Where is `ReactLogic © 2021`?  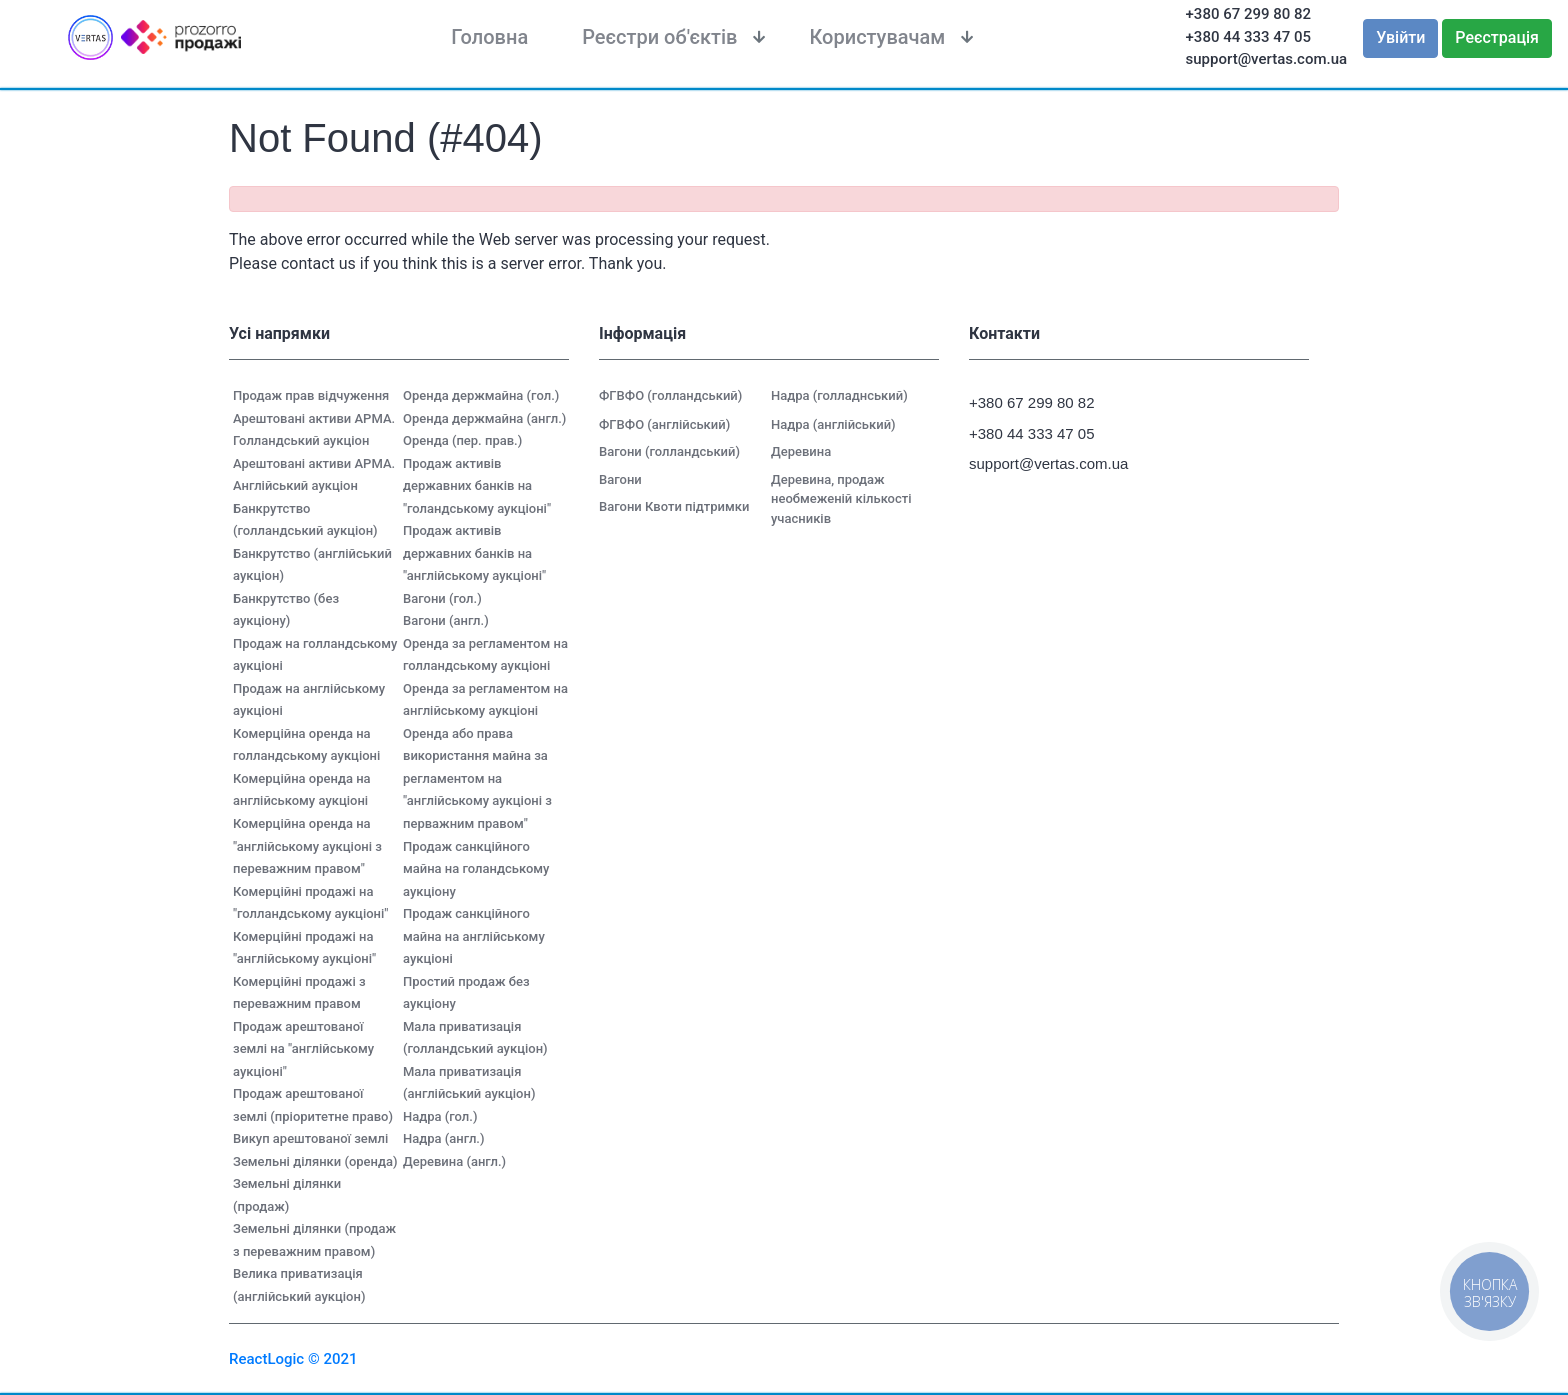
ReactLogic © 2021 is located at coordinates (293, 1359).